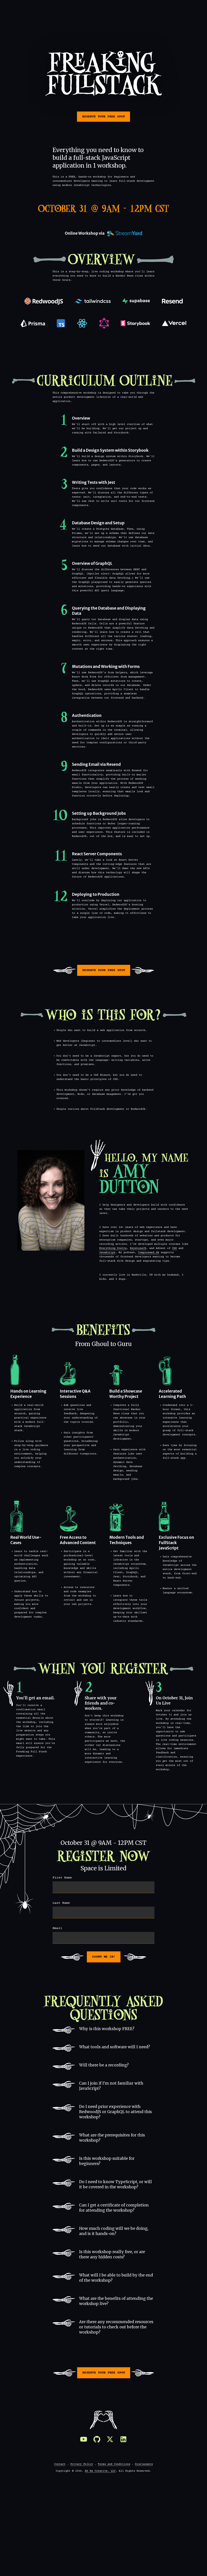 Image resolution: width=207 pixels, height=2576 pixels. Describe the element at coordinates (57, 1928) in the screenshot. I see `Email` at that location.